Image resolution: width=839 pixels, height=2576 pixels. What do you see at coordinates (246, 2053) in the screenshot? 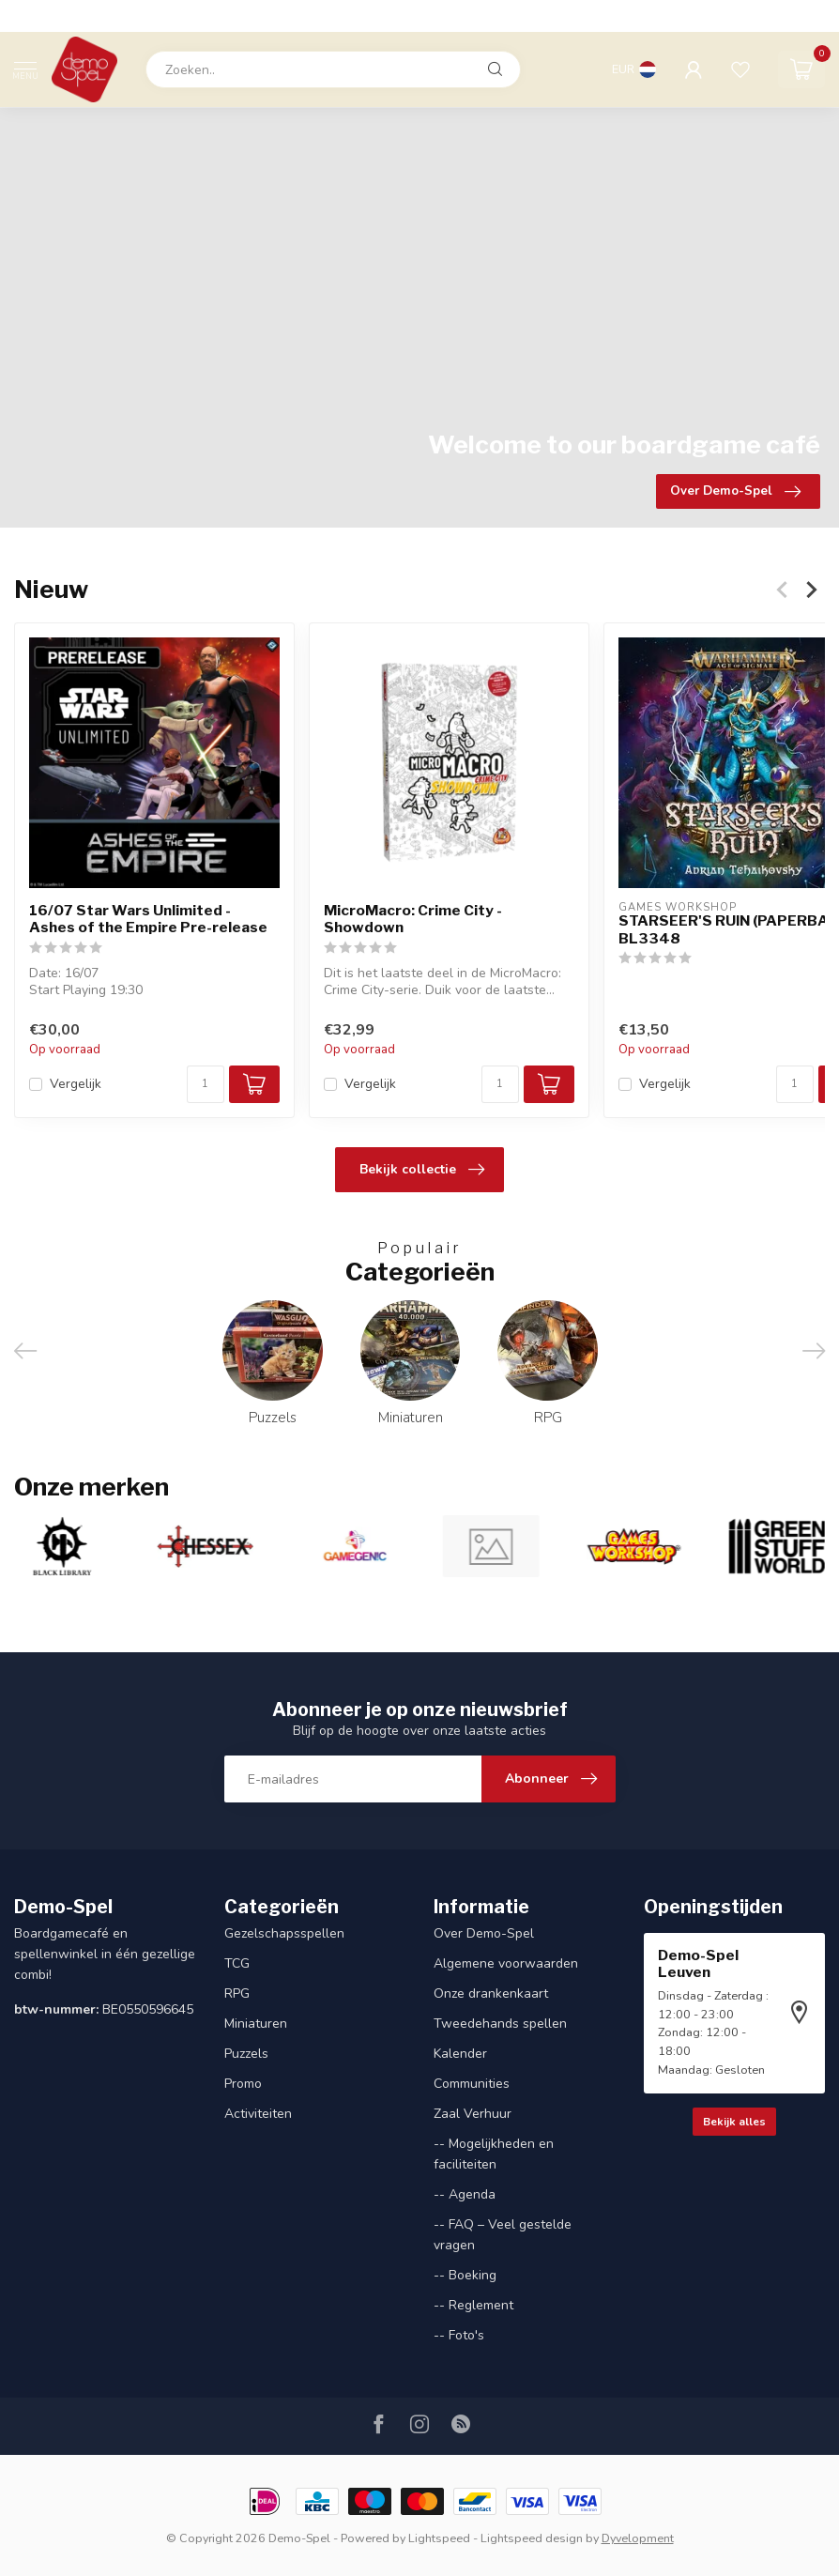
I see `Puzzels` at bounding box center [246, 2053].